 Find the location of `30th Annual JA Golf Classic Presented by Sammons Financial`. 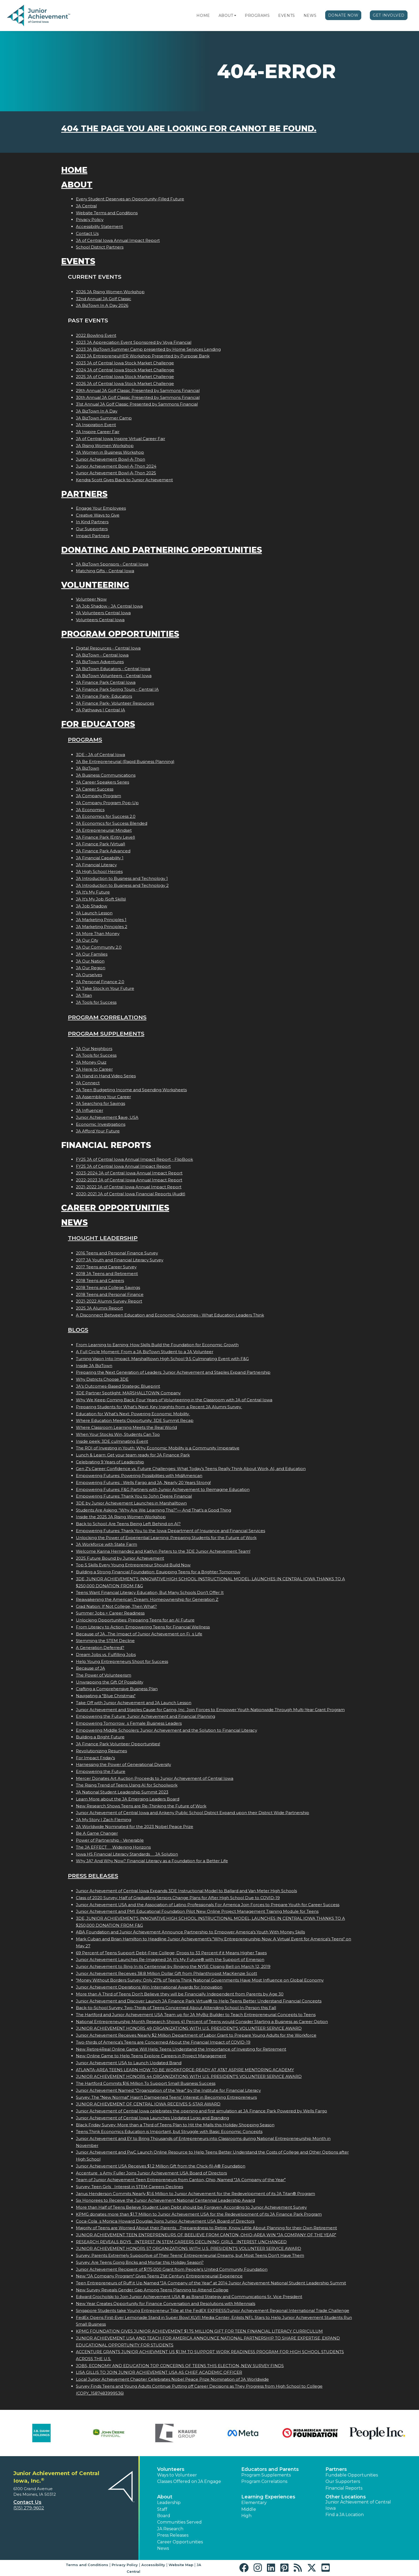

30th Annual JA Golf Classic Presented by Sammons Financial is located at coordinates (138, 397).